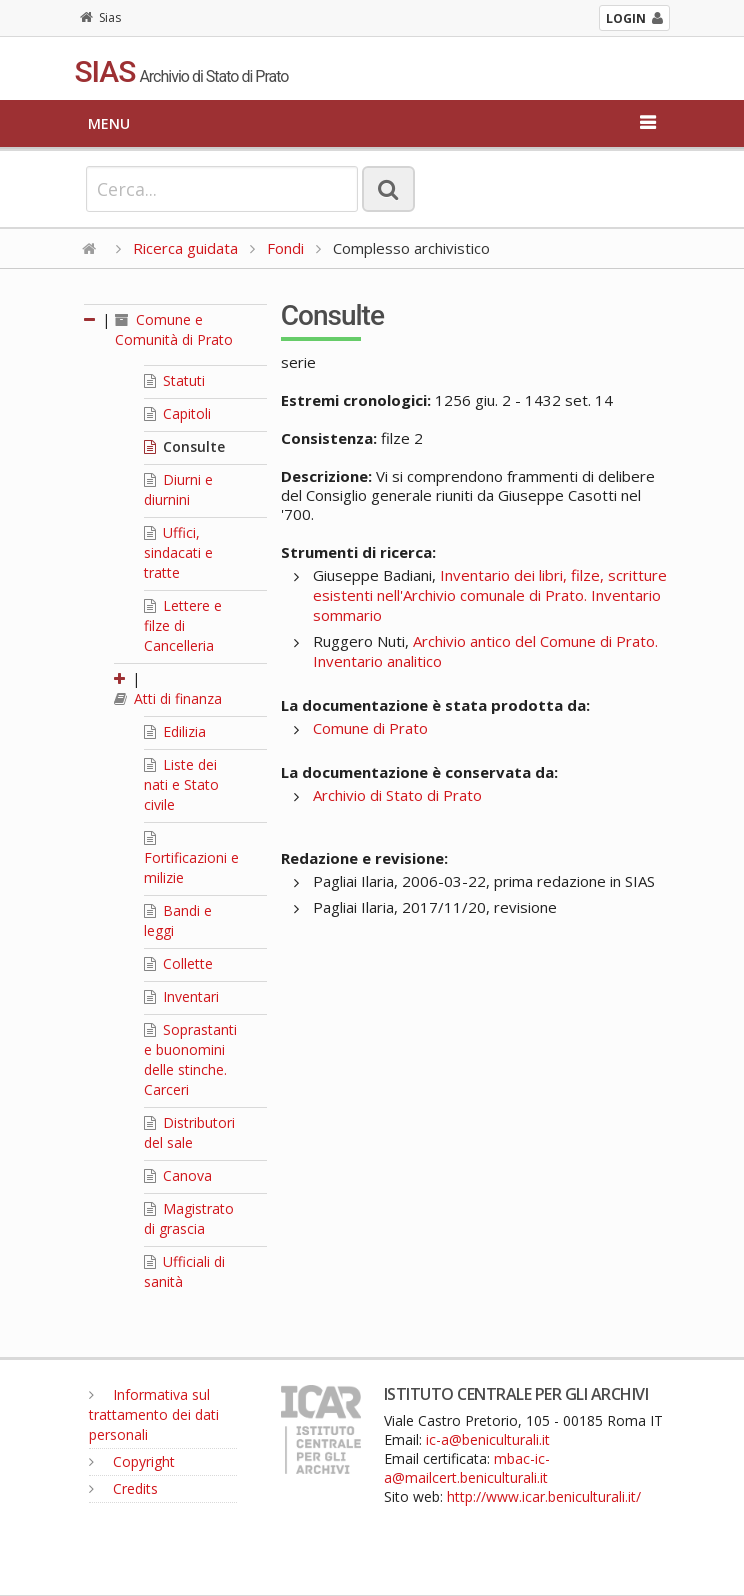 Image resolution: width=744 pixels, height=1596 pixels. Describe the element at coordinates (544, 1496) in the screenshot. I see `http://www.icar.beniculturali.it/` at that location.